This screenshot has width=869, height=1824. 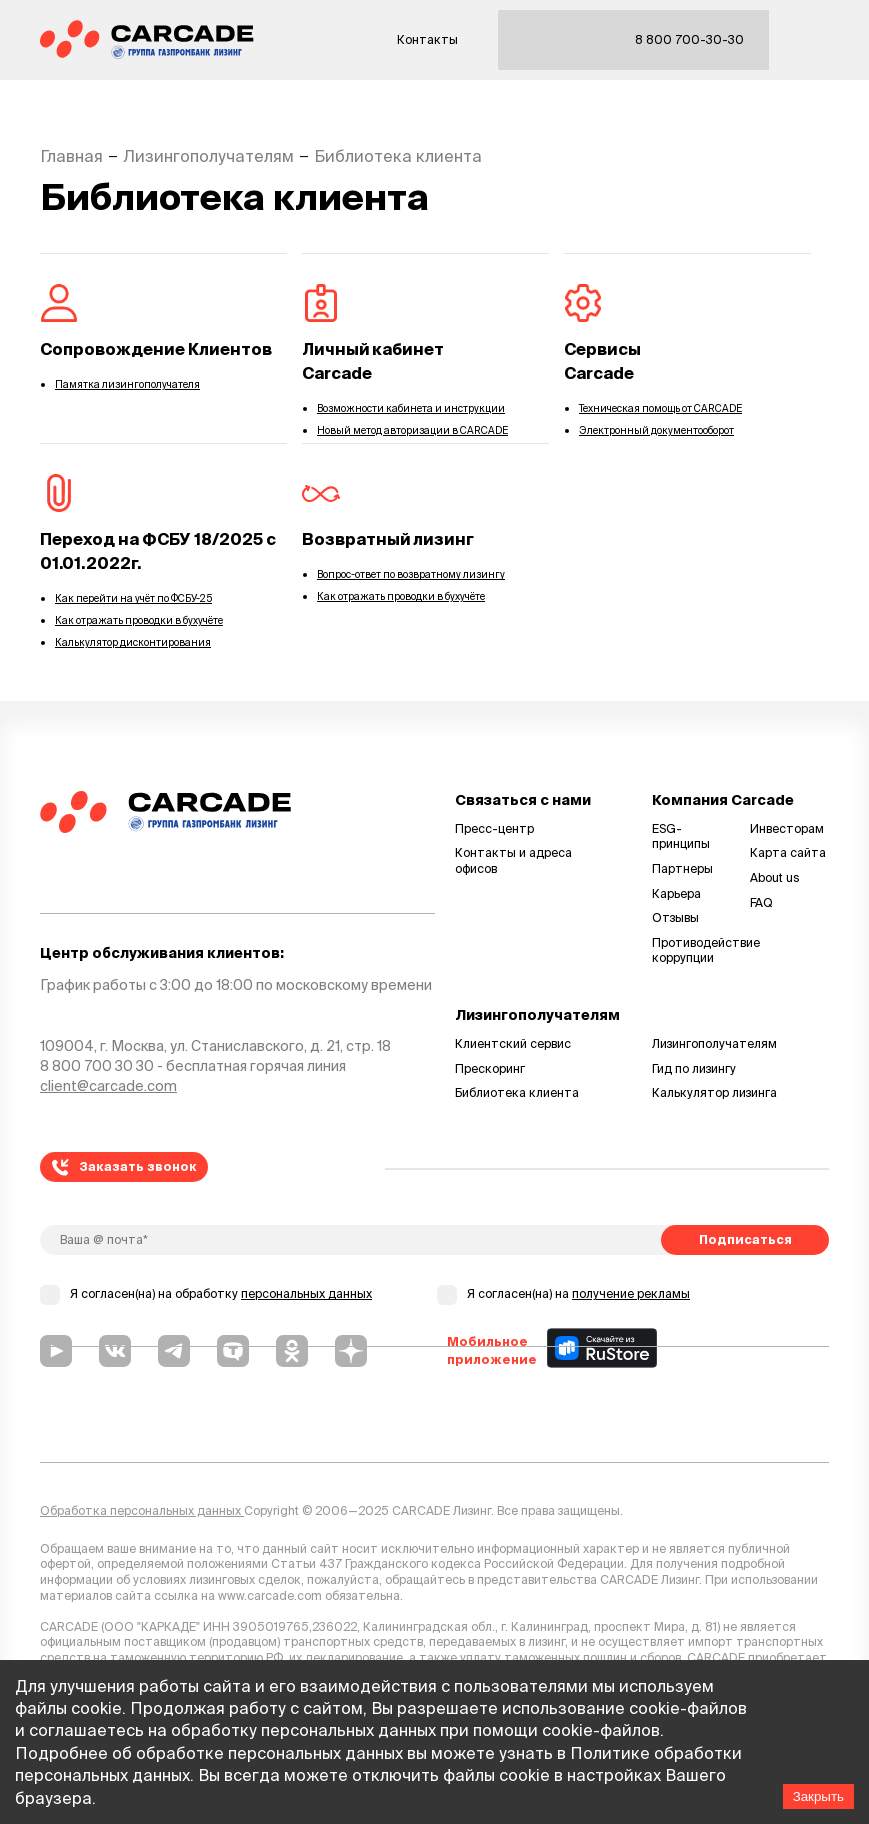 What do you see at coordinates (775, 877) in the screenshot?
I see `About us` at bounding box center [775, 877].